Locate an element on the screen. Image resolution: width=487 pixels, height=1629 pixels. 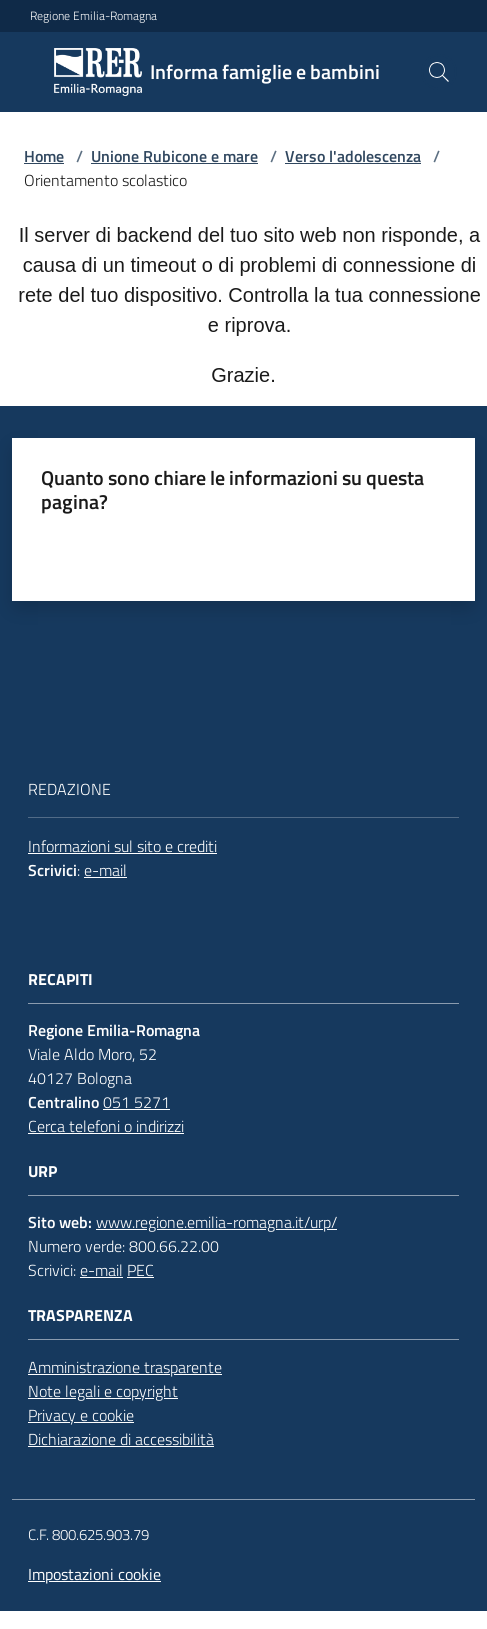
Verso l'adolescenza is located at coordinates (353, 156).